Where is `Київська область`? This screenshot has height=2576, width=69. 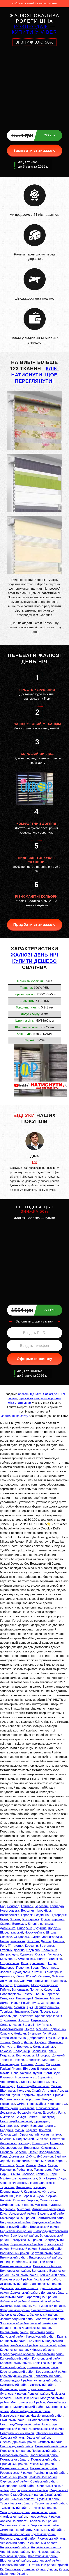 Київська область is located at coordinates (42, 2349).